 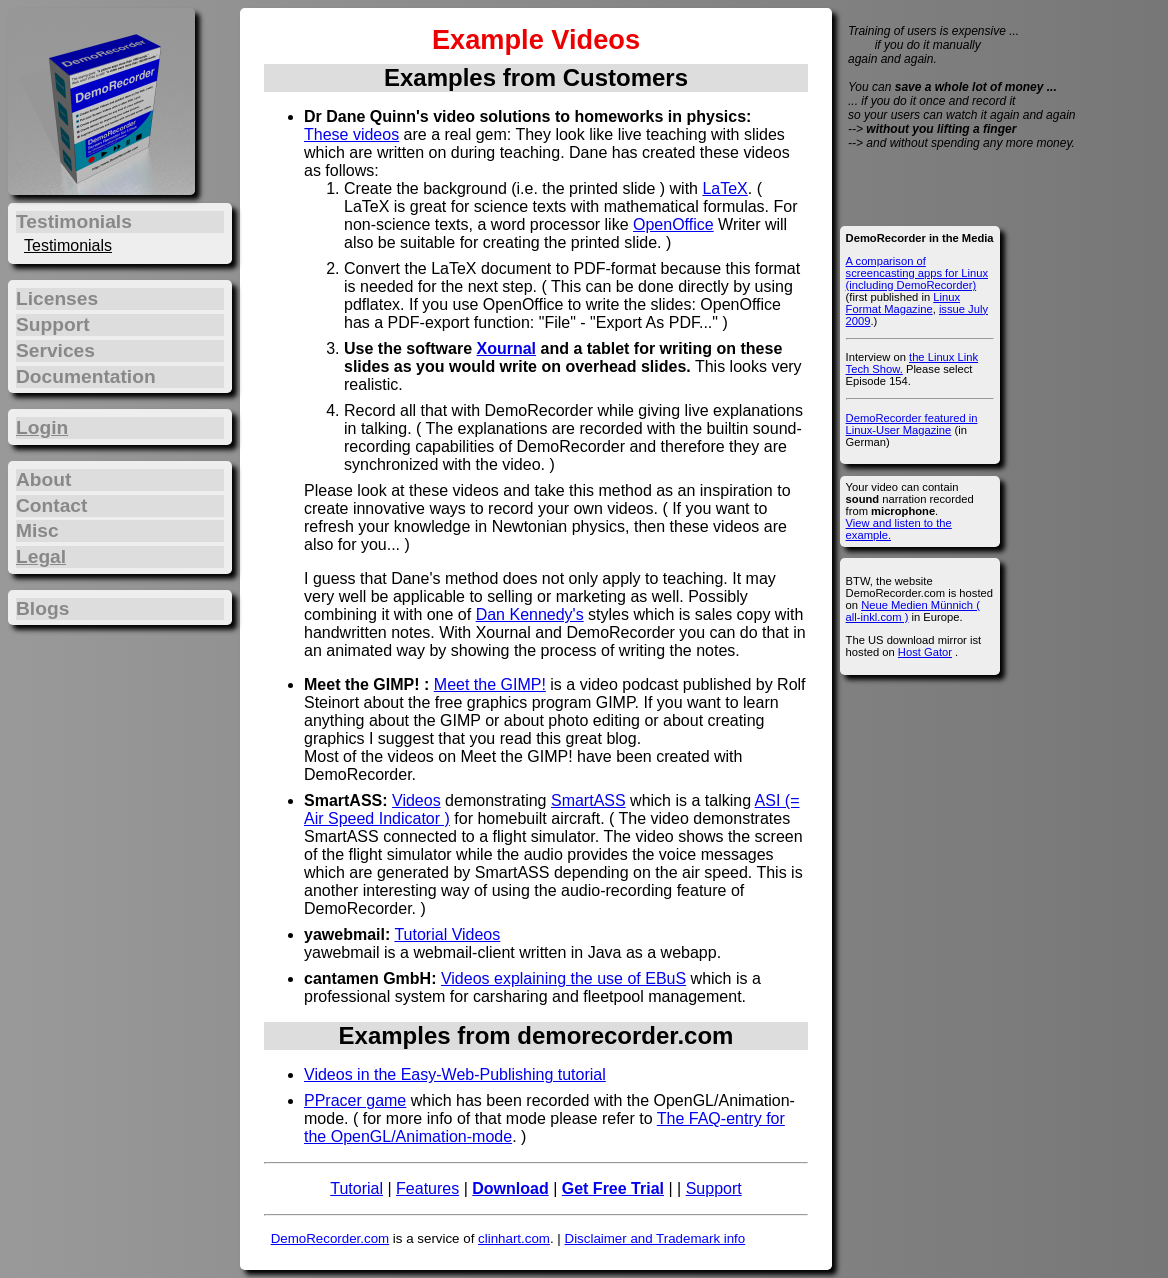 What do you see at coordinates (510, 1188) in the screenshot?
I see `Download` at bounding box center [510, 1188].